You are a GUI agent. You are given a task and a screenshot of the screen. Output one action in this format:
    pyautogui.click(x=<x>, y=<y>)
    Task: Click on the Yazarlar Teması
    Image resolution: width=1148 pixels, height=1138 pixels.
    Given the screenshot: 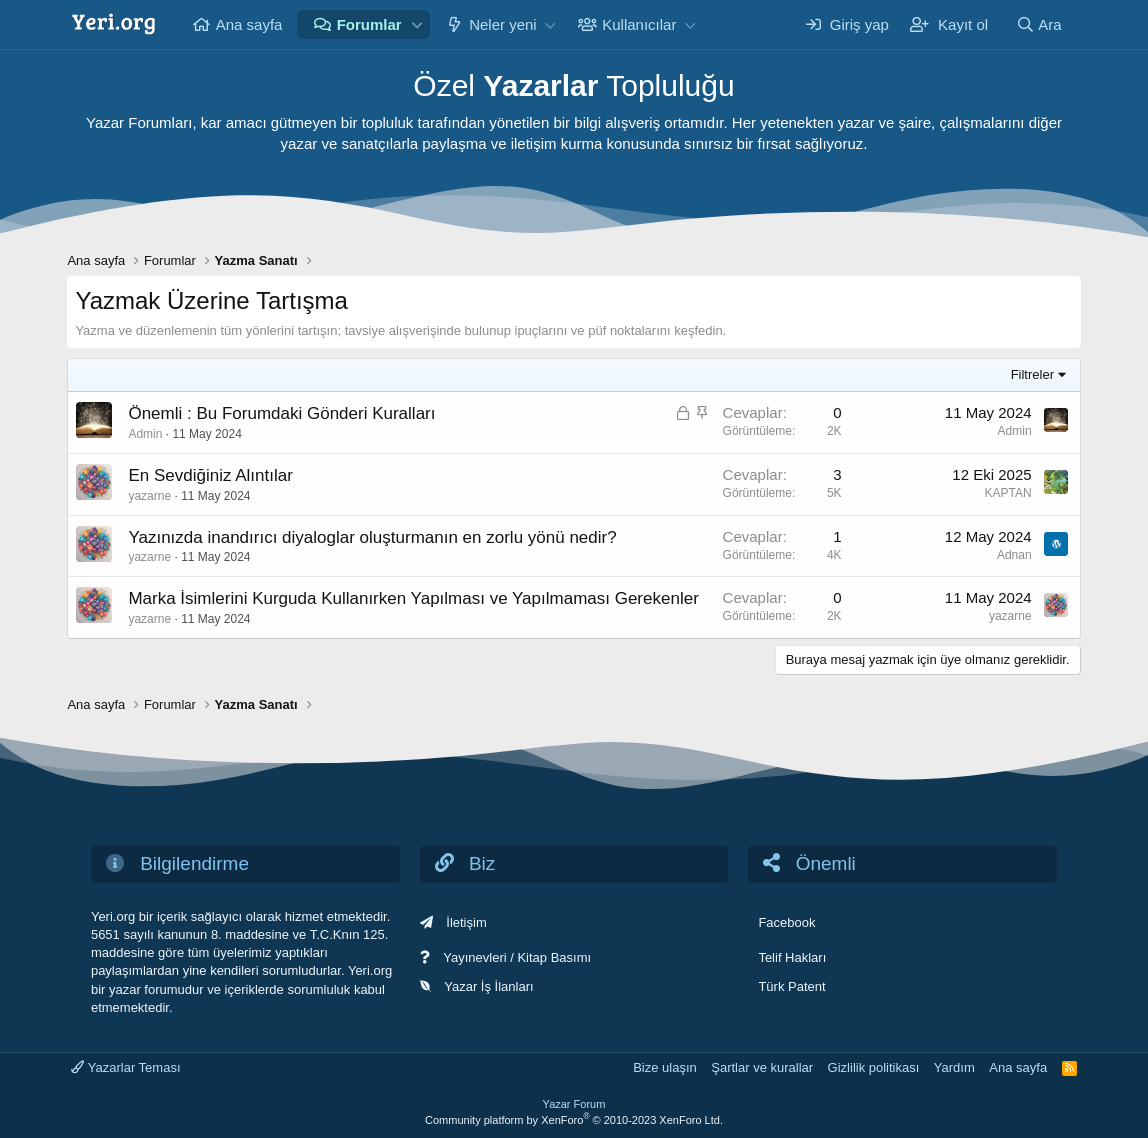 What is the action you would take?
    pyautogui.click(x=125, y=1067)
    